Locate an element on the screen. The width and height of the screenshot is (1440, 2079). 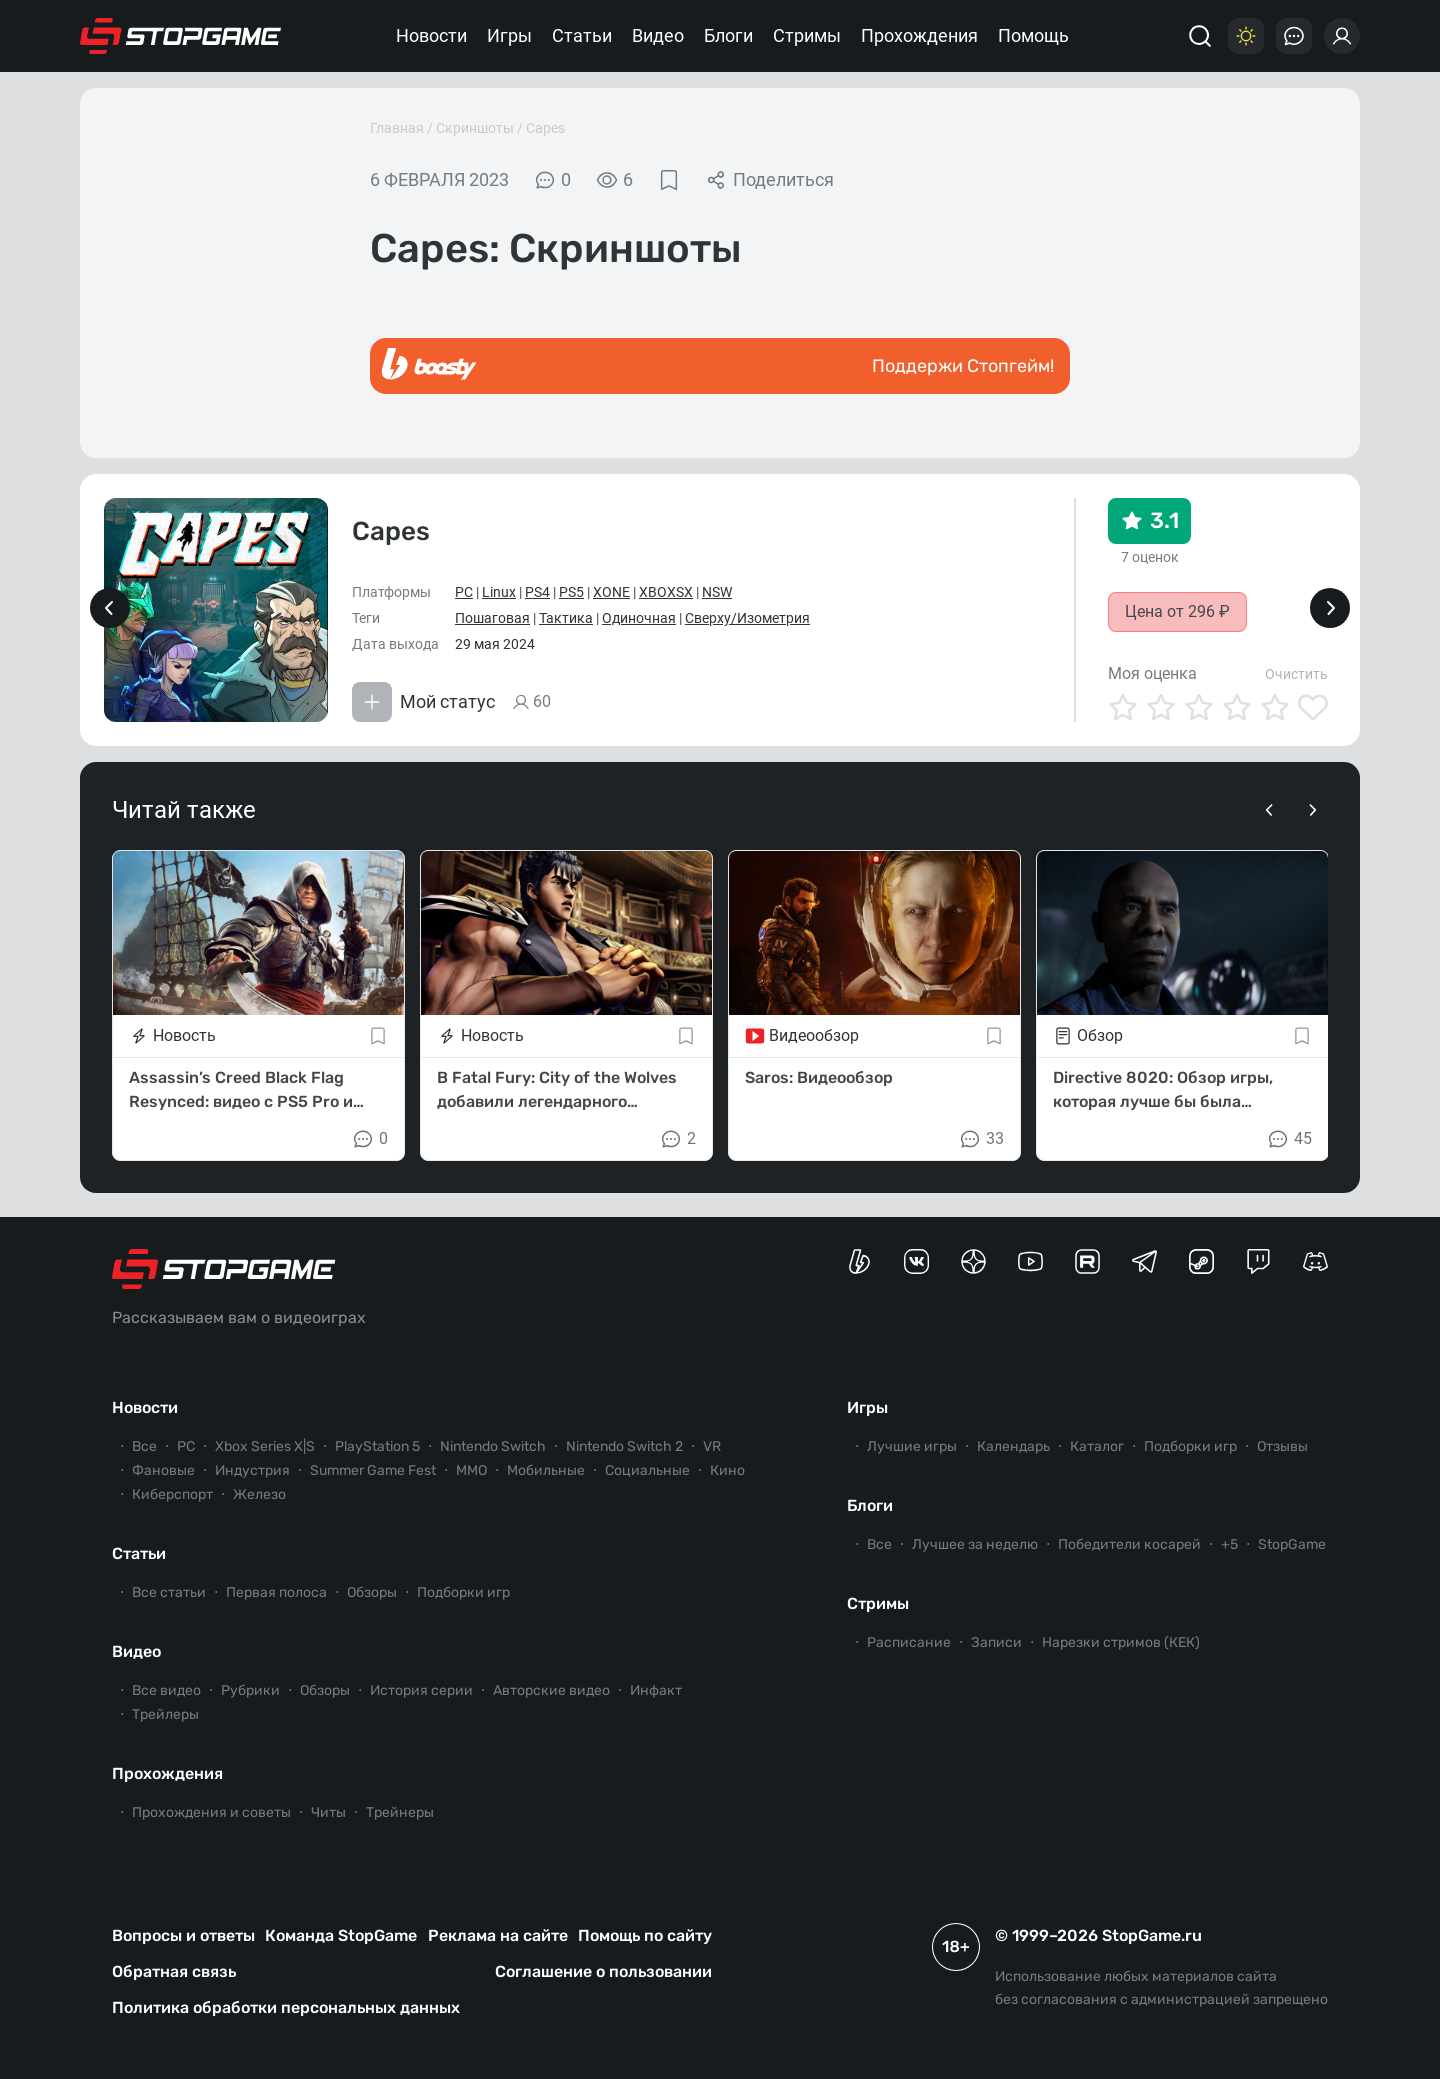
XONE is located at coordinates (611, 592).